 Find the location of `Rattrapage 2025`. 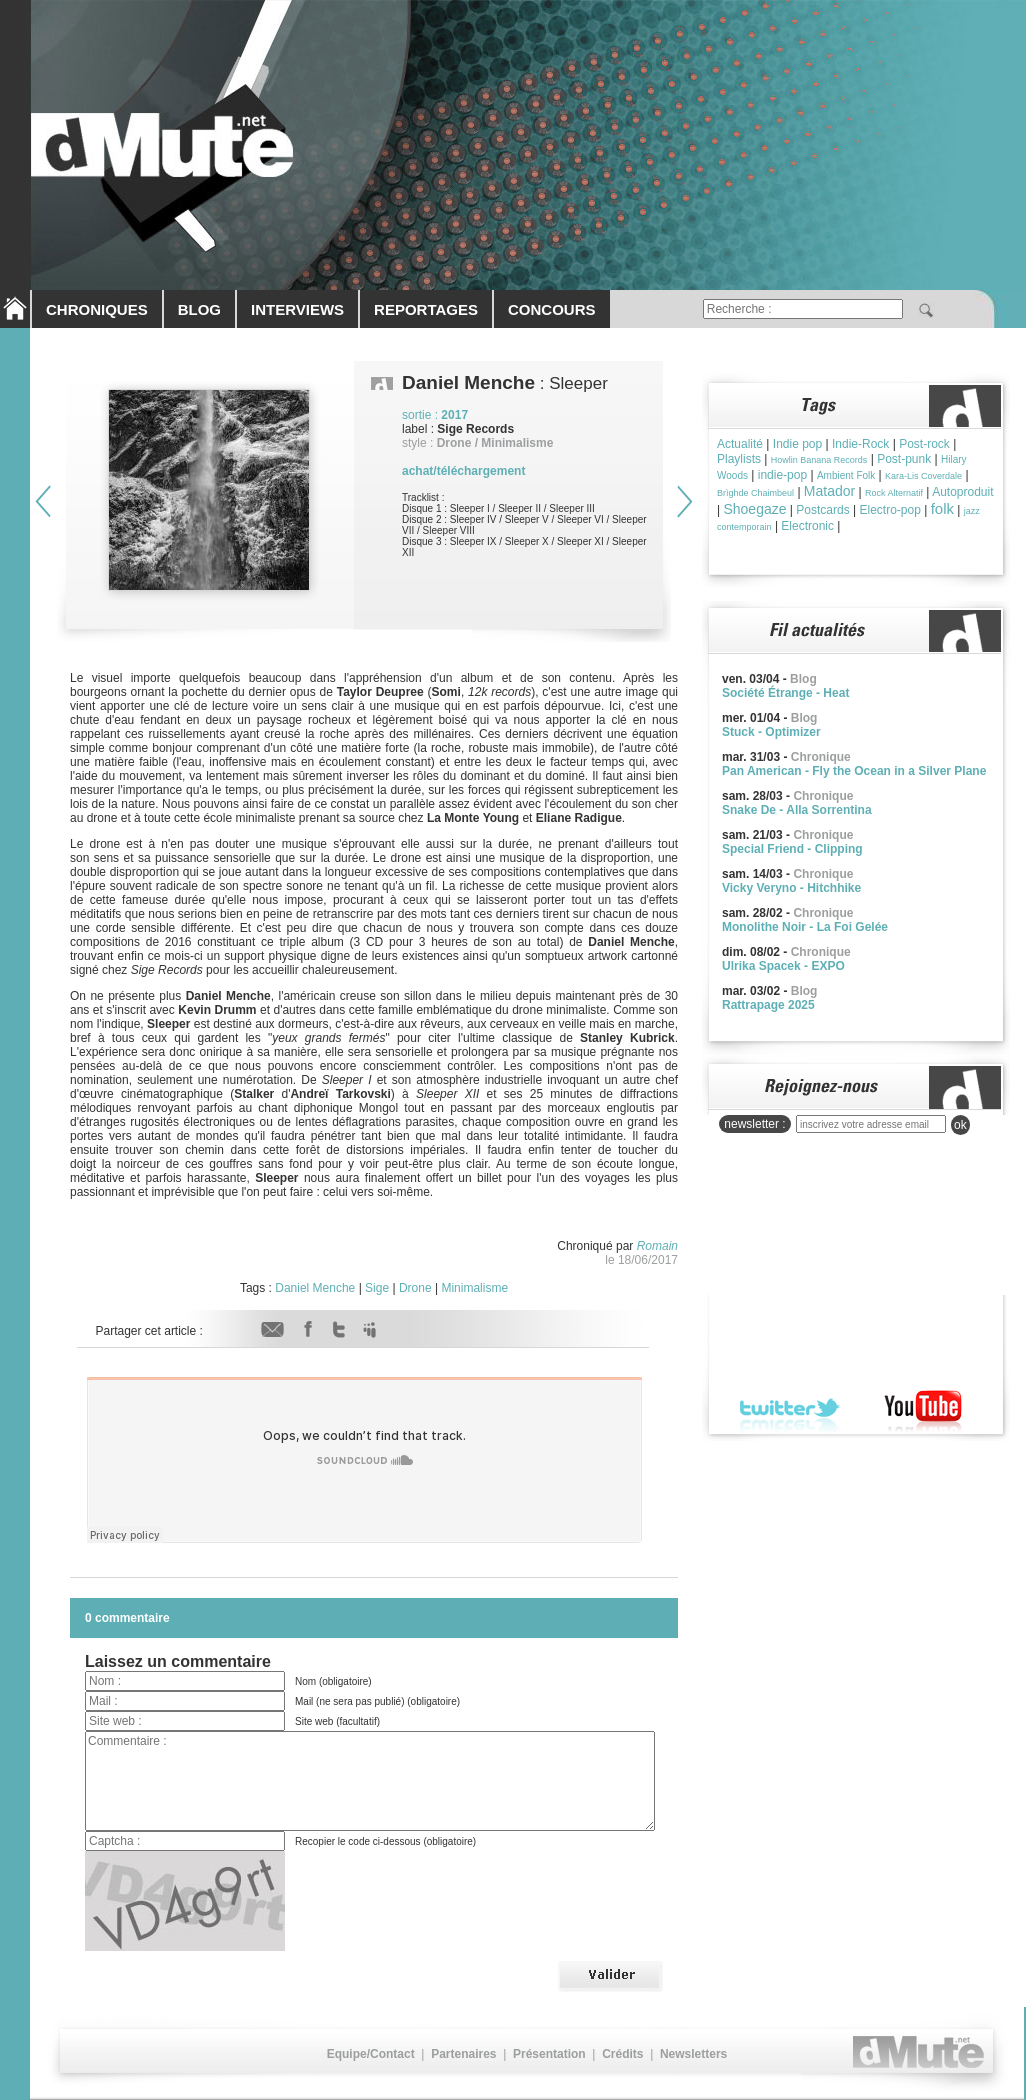

Rattrapage 2025 is located at coordinates (768, 1005).